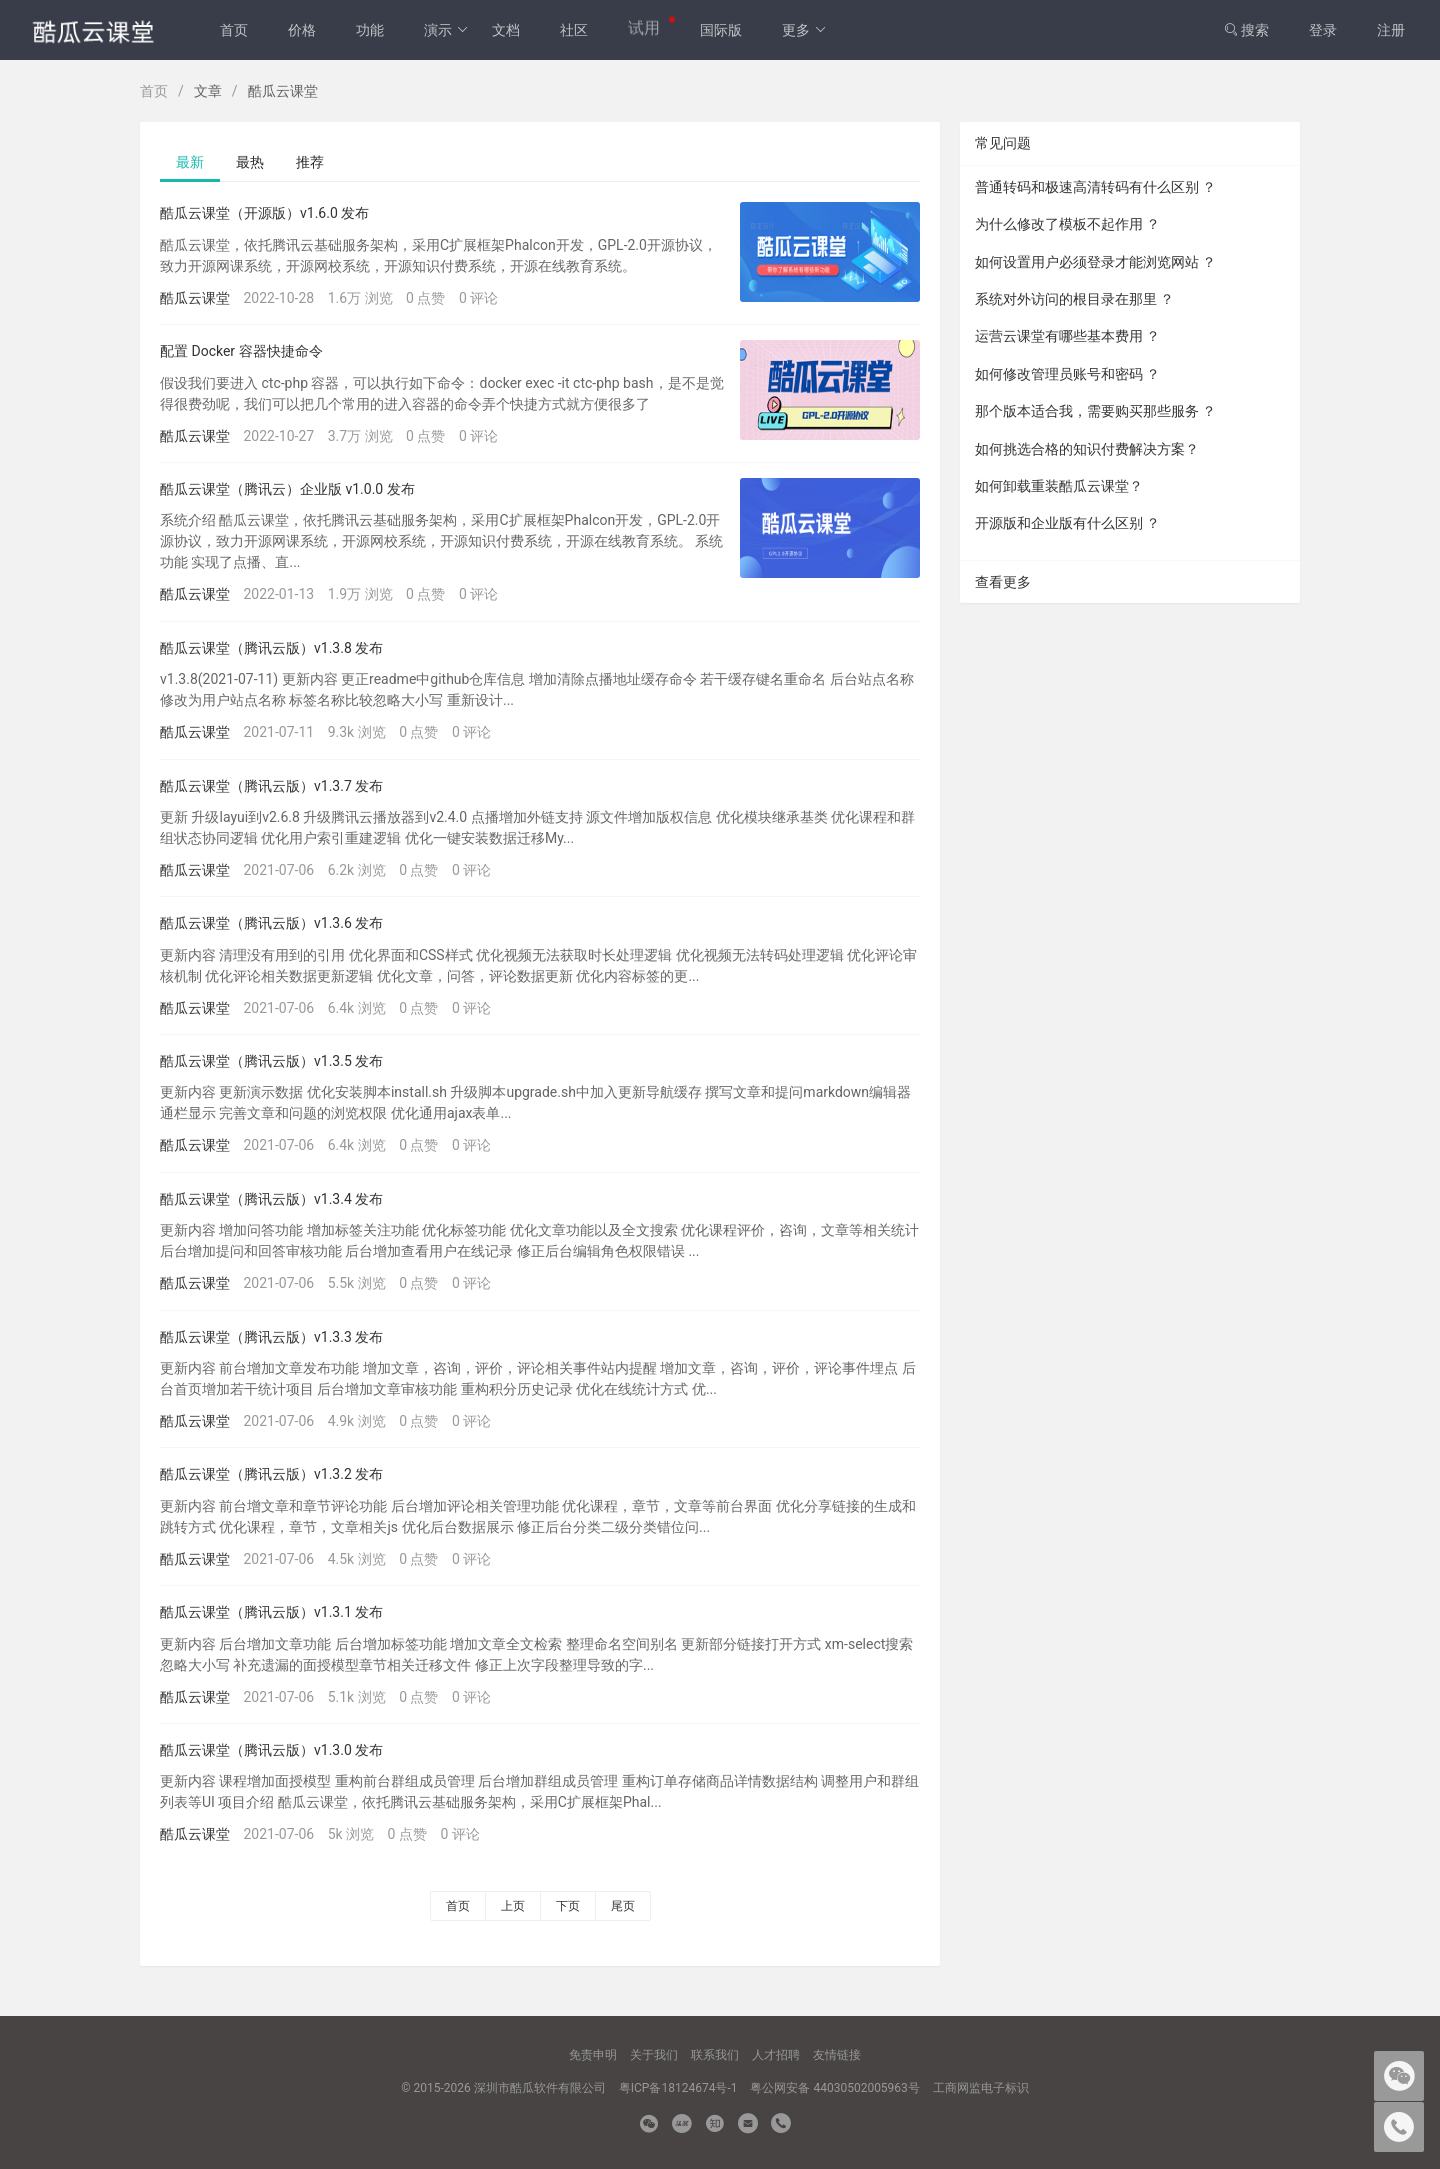  Describe the element at coordinates (776, 2055) in the screenshot. I see `人才招聘` at that location.